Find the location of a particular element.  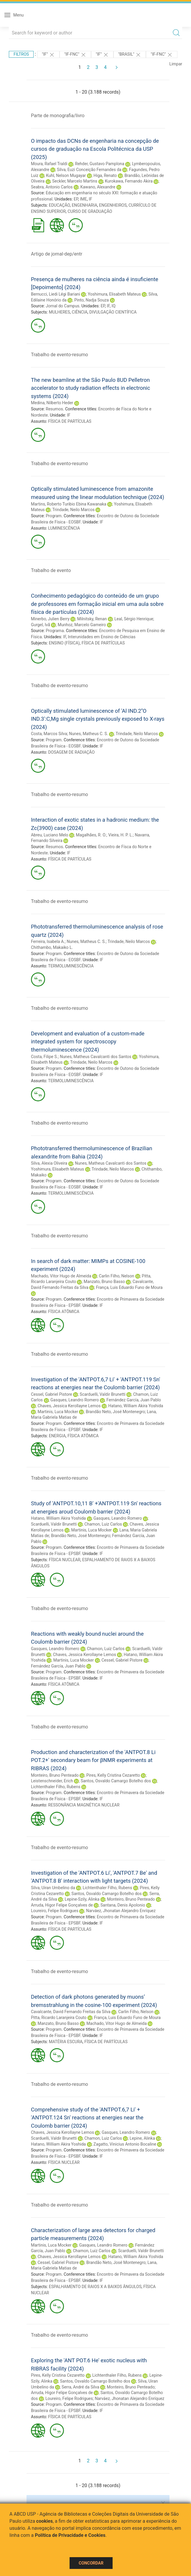

Program is located at coordinates (54, 515).